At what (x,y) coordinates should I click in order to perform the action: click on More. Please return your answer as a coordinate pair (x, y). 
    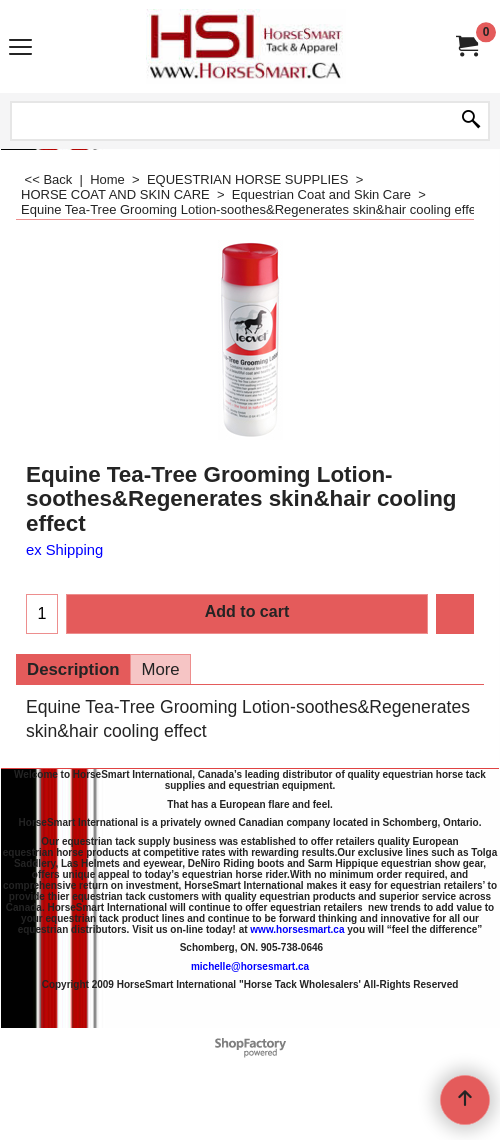
    Looking at the image, I should click on (160, 669).